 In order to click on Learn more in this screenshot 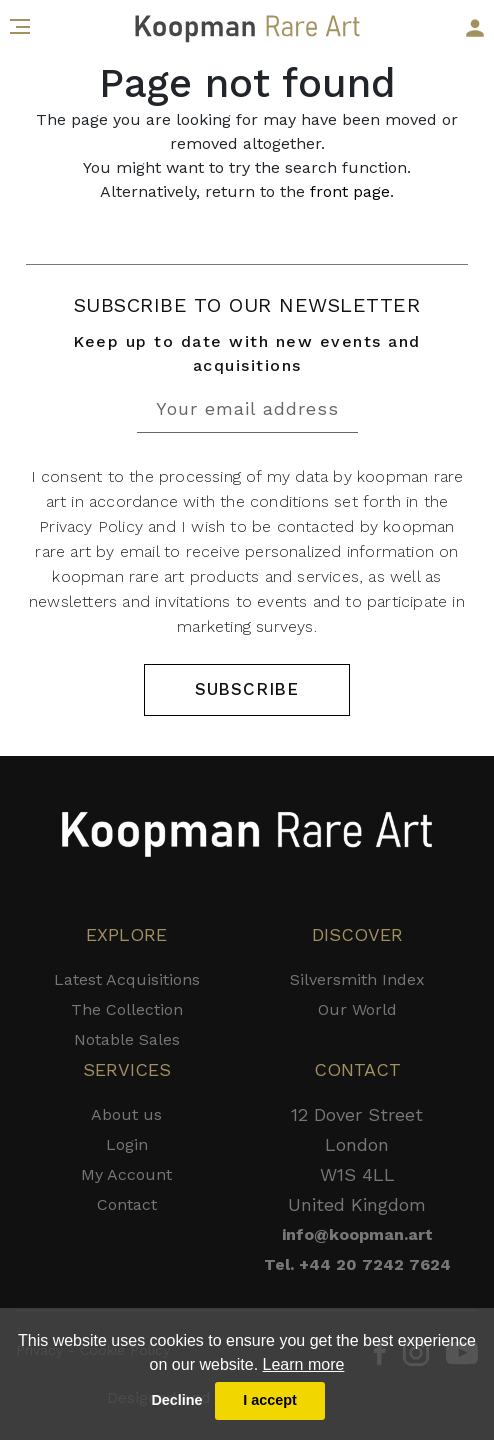, I will do `click(304, 1364)`.